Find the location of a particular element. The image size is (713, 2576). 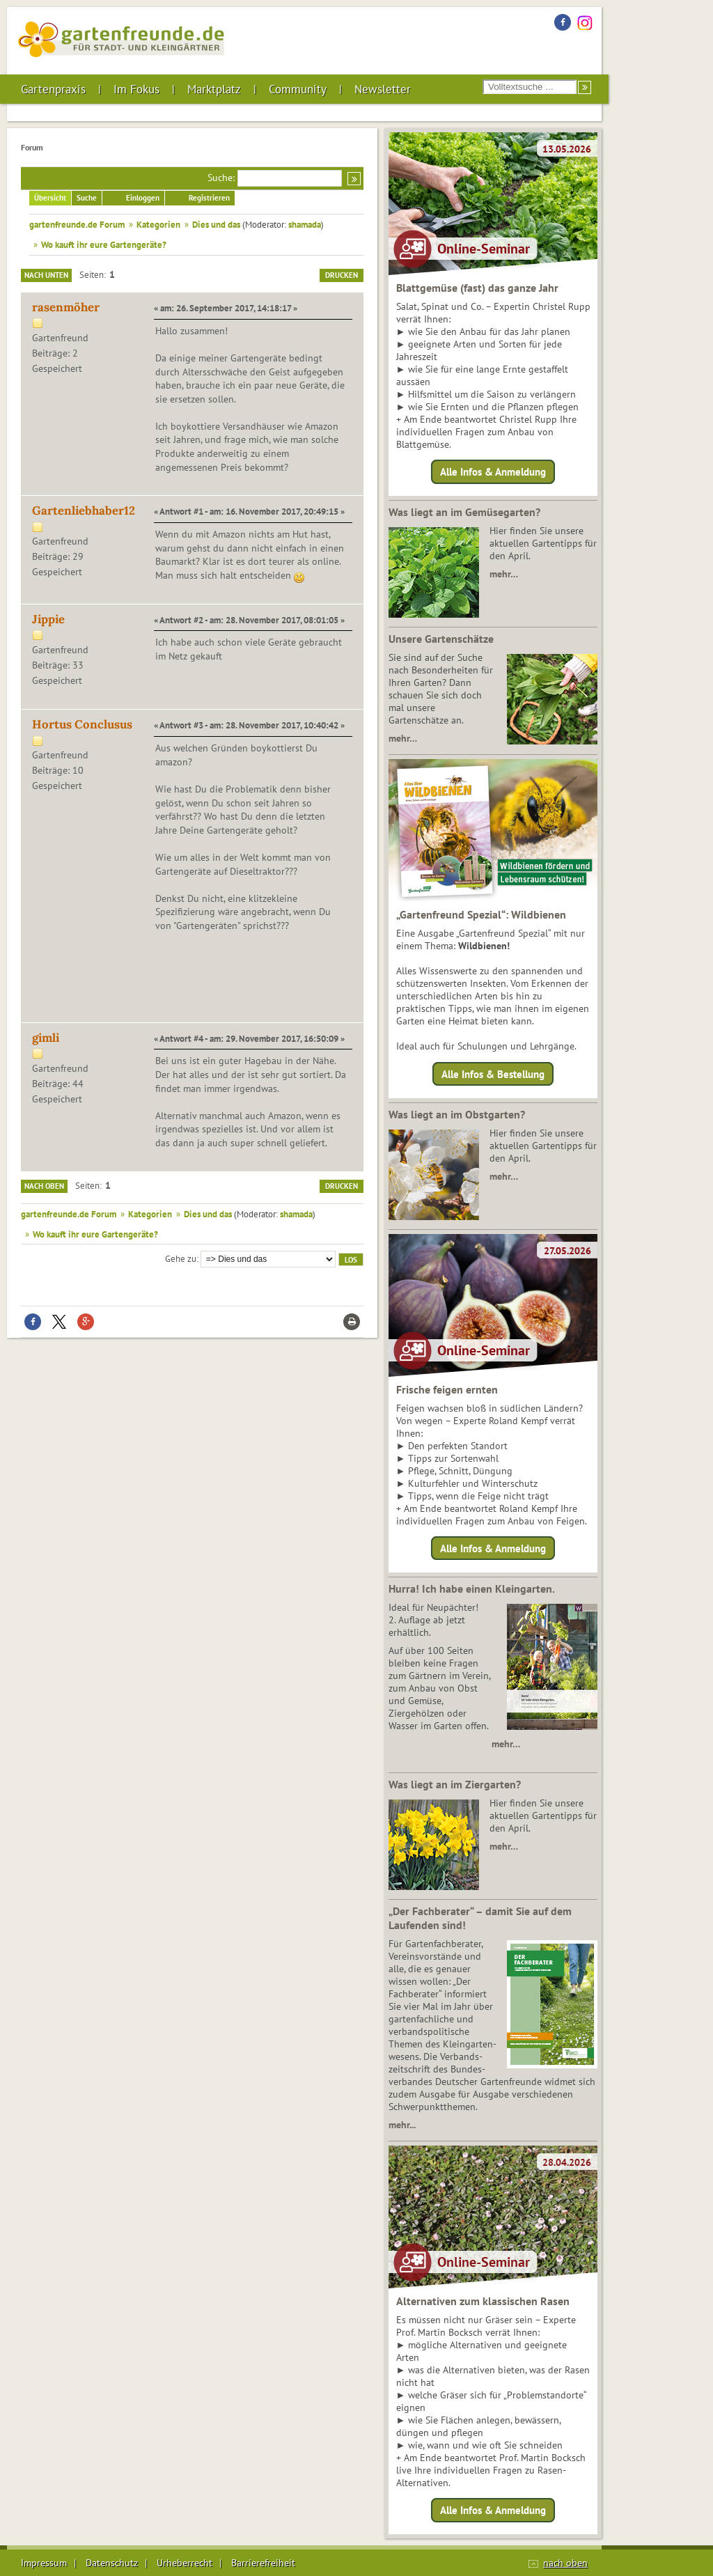

mehr… is located at coordinates (503, 574).